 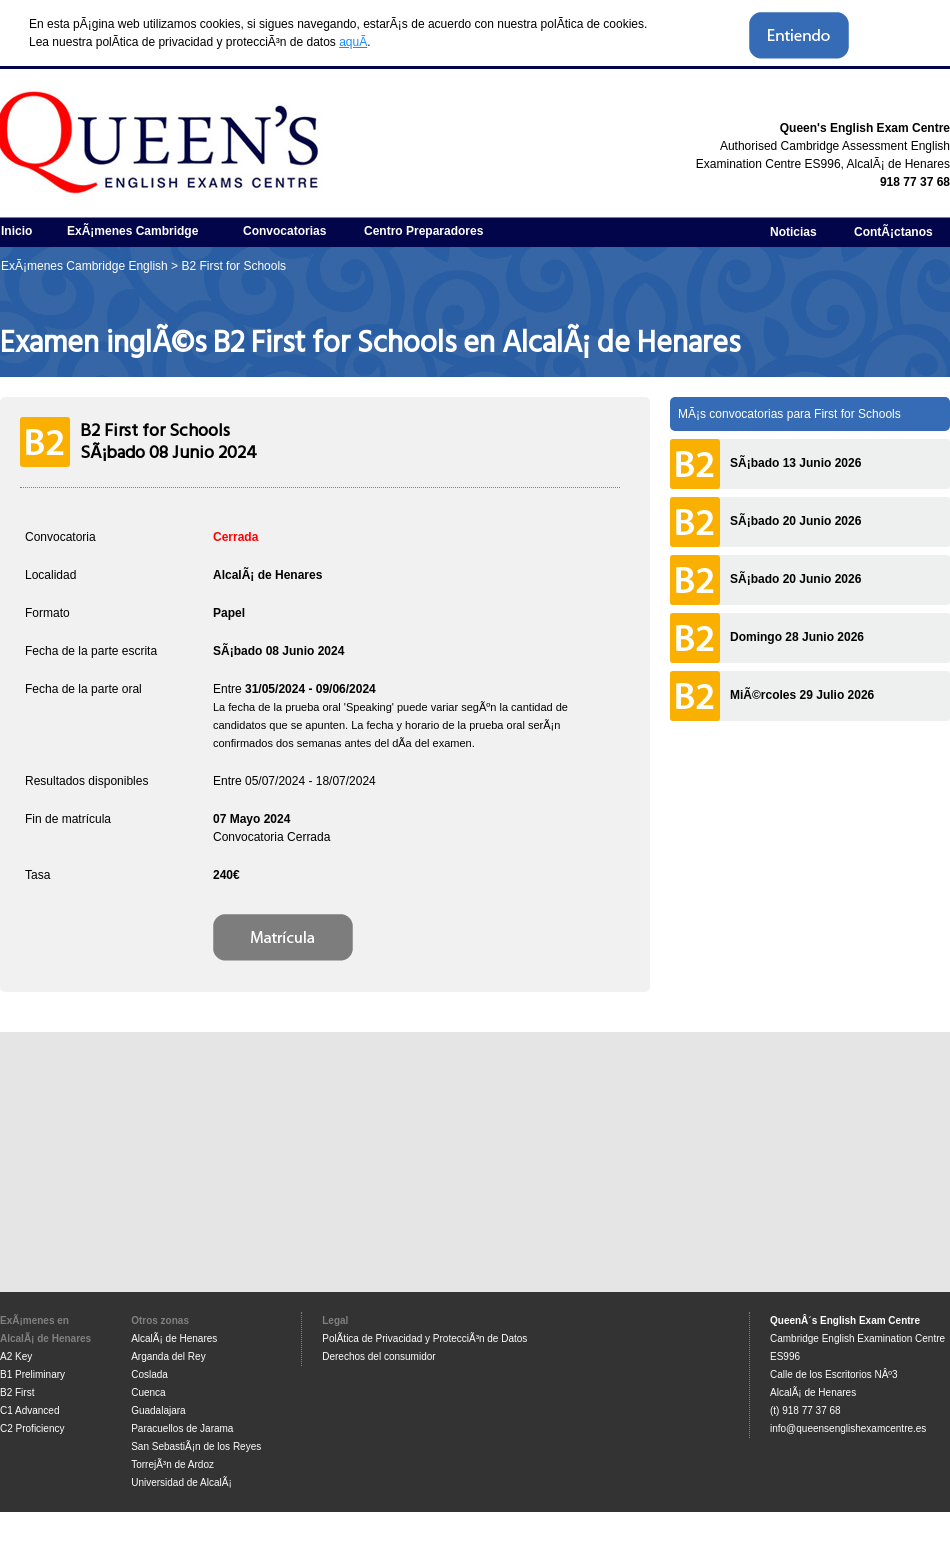 I want to click on Coslada, so click(x=149, y=1374).